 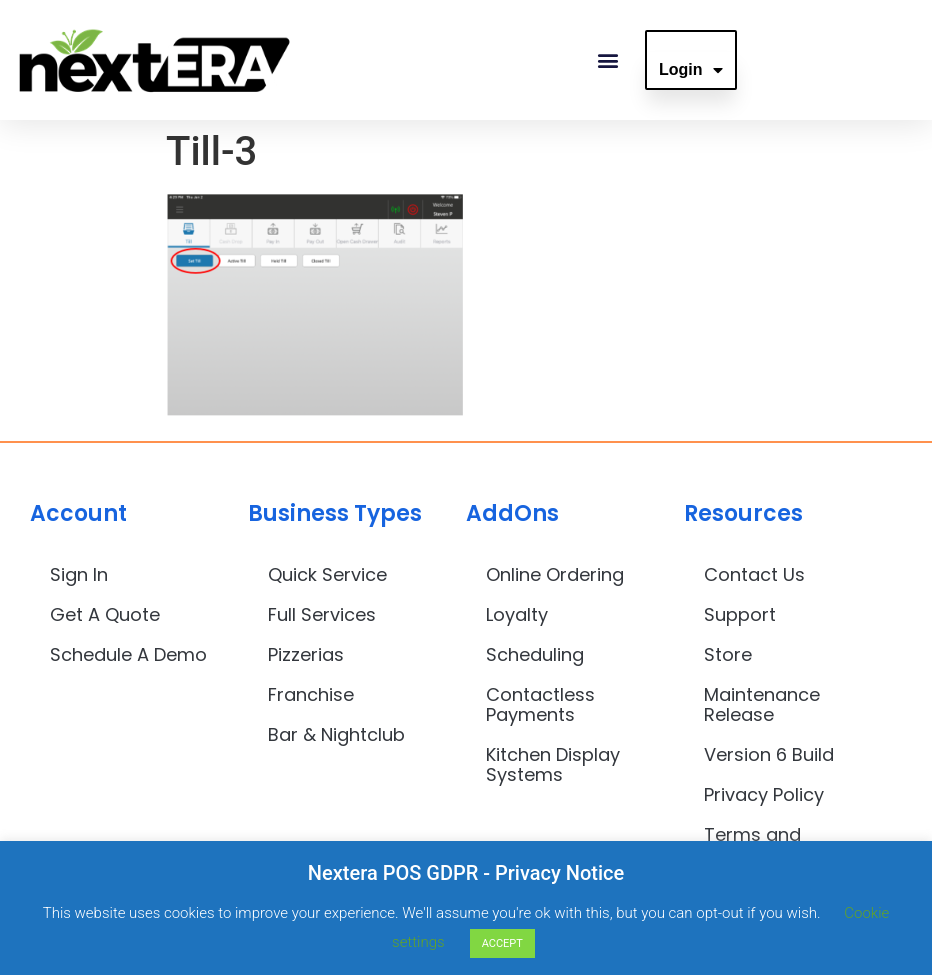 I want to click on Schedule A Demo, so click(x=128, y=654).